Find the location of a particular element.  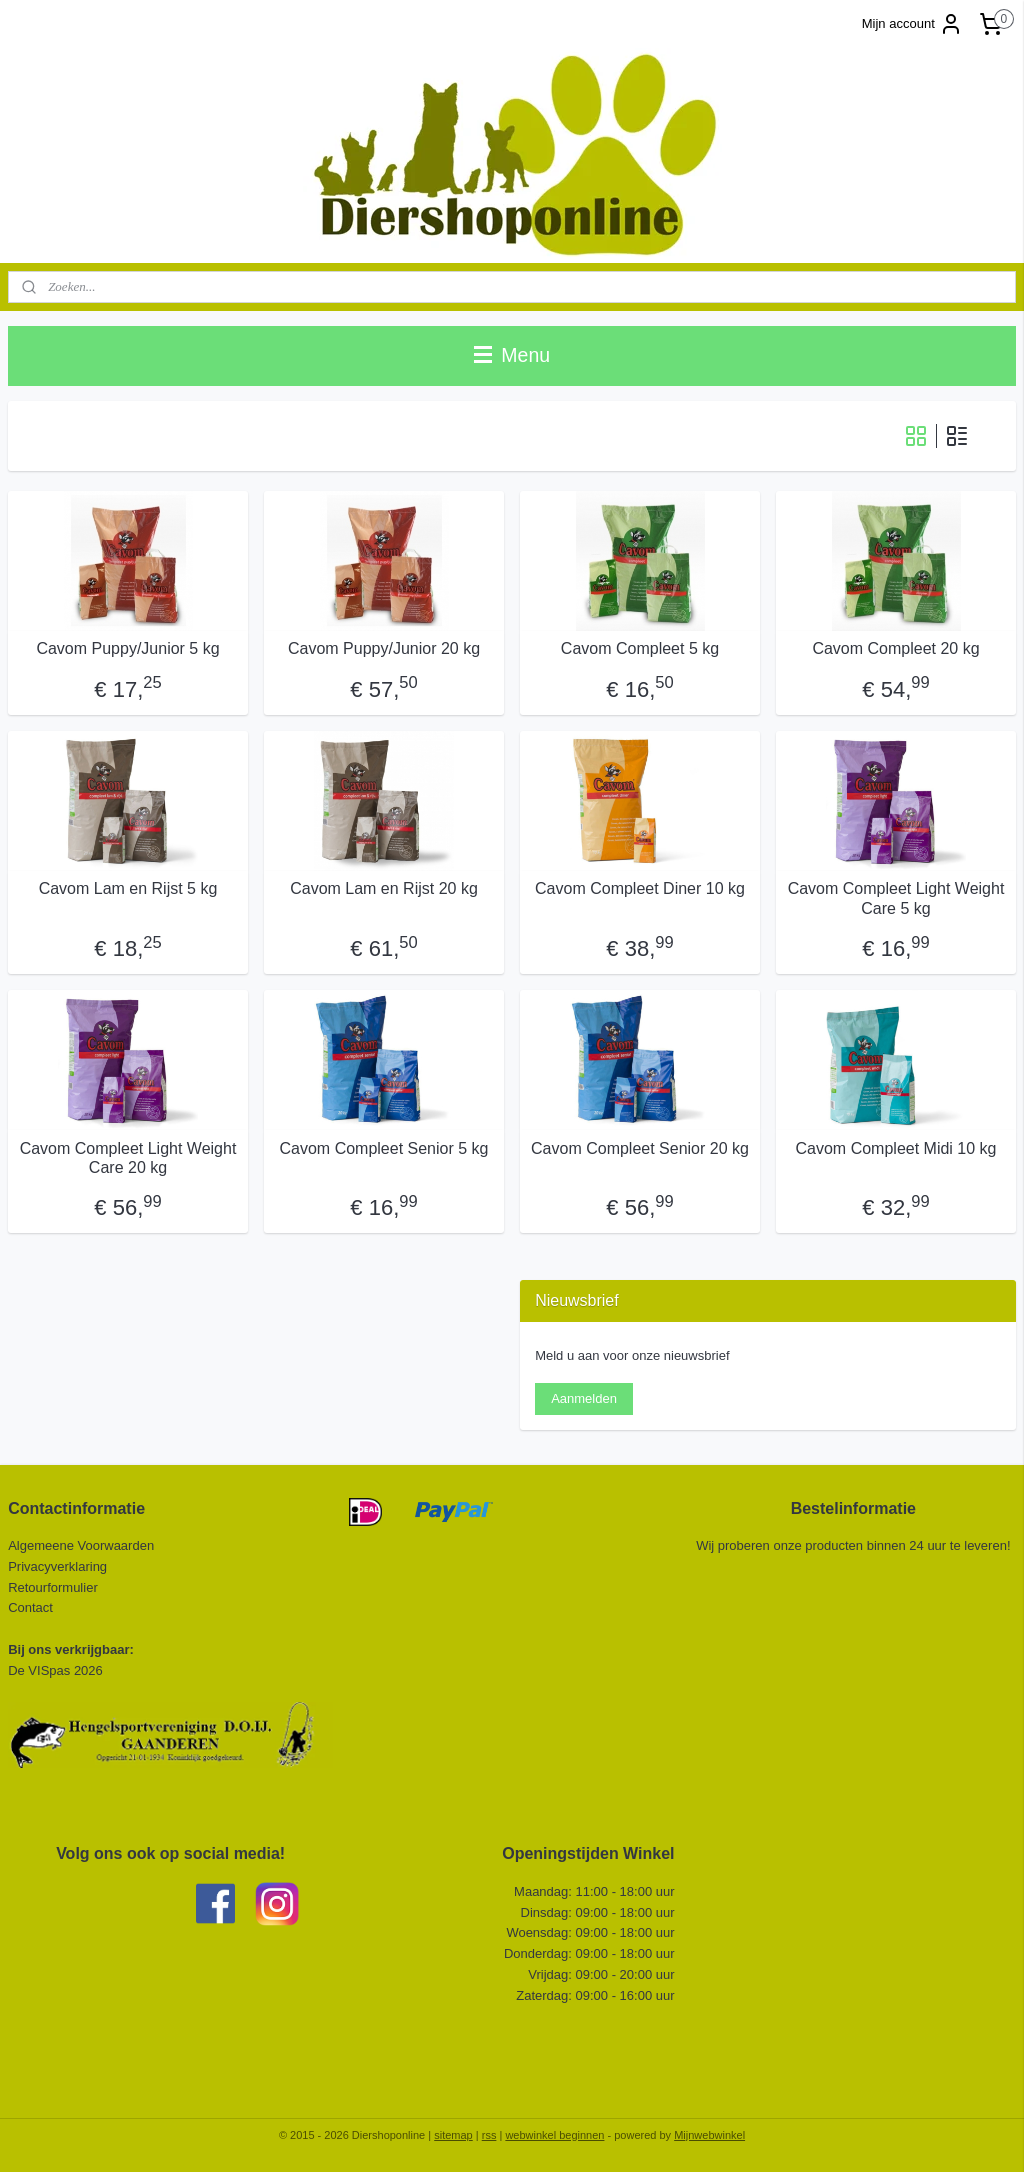

rss is located at coordinates (489, 2135).